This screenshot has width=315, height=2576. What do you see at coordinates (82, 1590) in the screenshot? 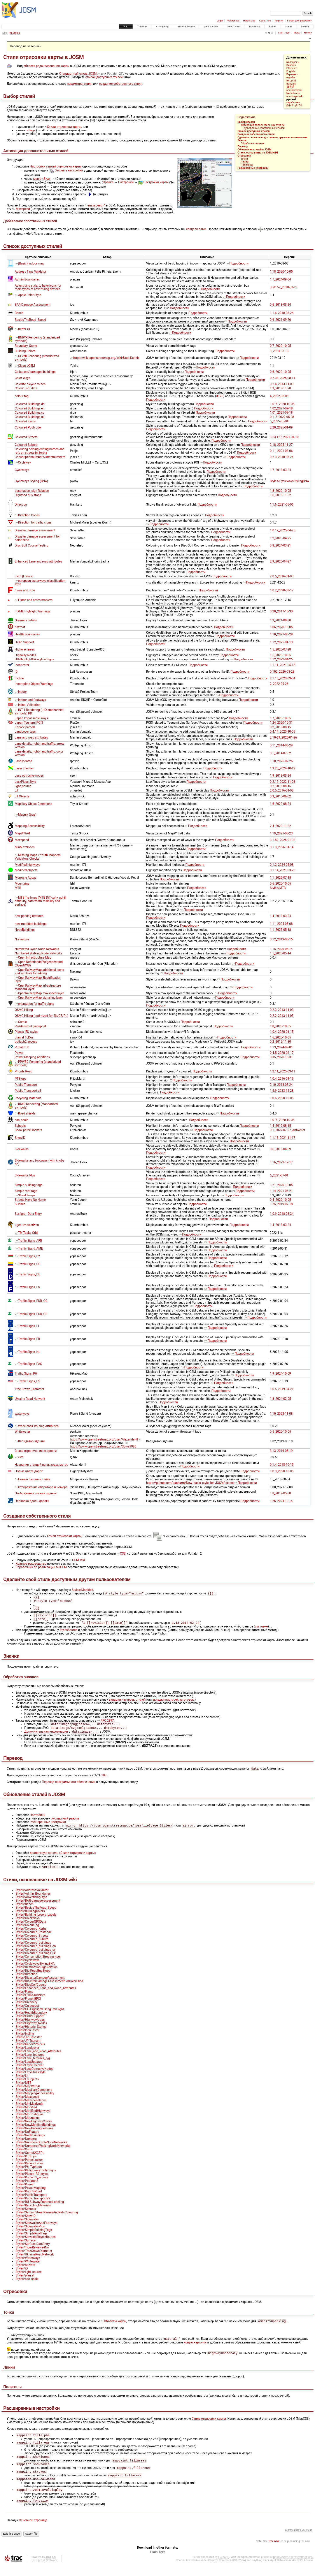
I see `Styles/Modified` at bounding box center [82, 1590].